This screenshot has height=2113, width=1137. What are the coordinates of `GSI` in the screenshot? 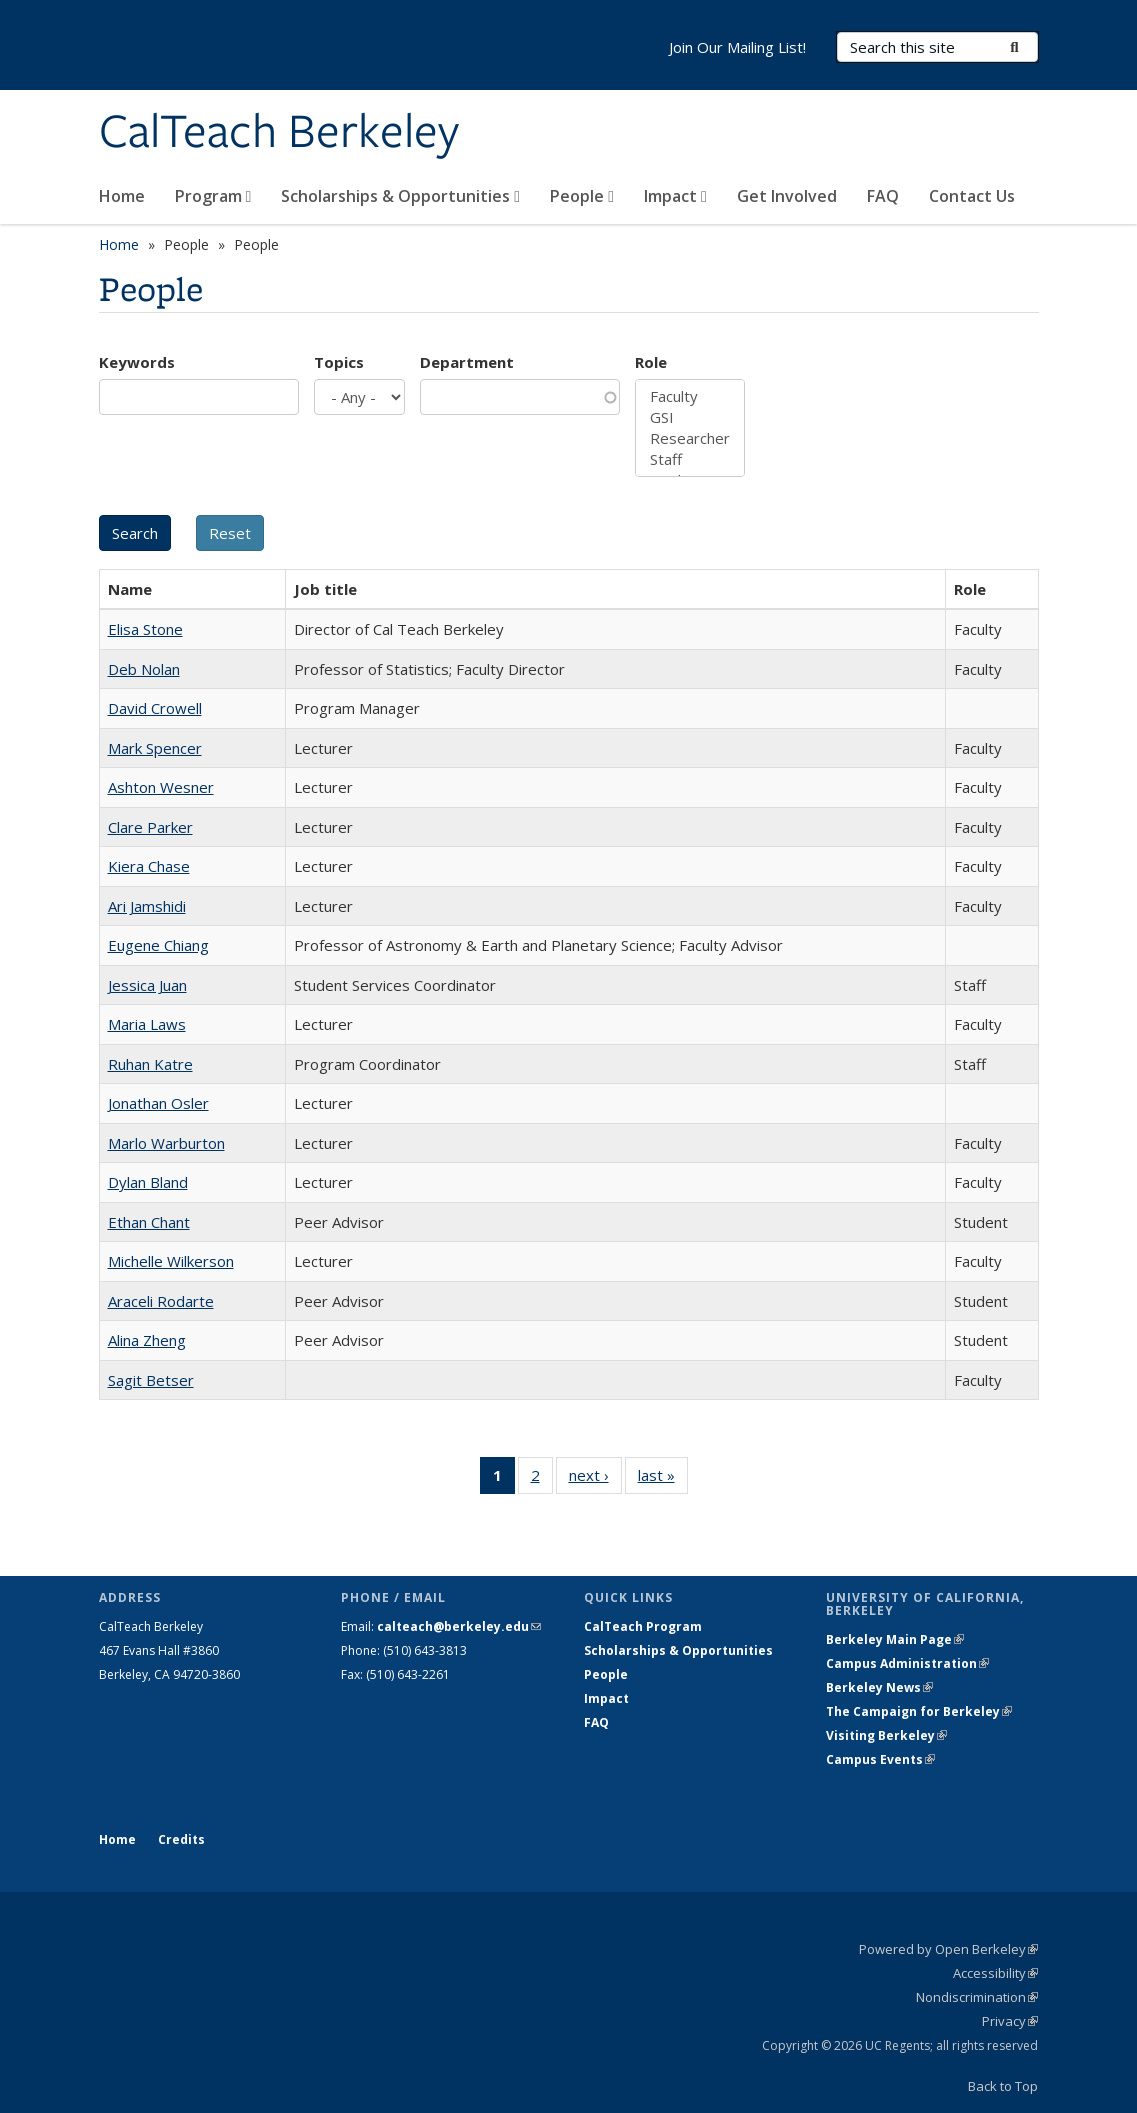 It's located at (690, 417).